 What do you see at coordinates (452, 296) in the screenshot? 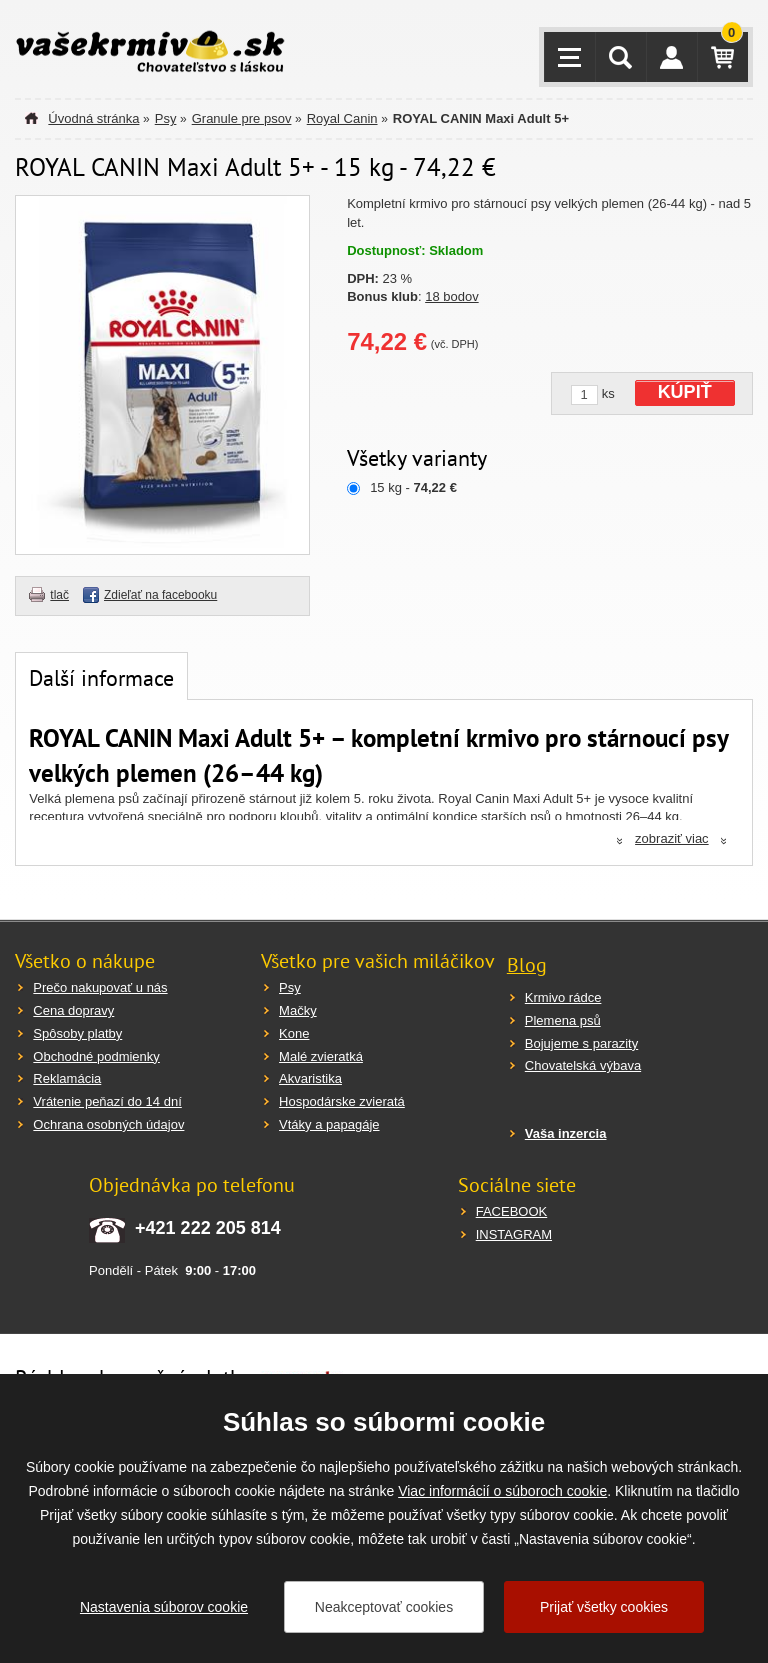
I see `18 bodov` at bounding box center [452, 296].